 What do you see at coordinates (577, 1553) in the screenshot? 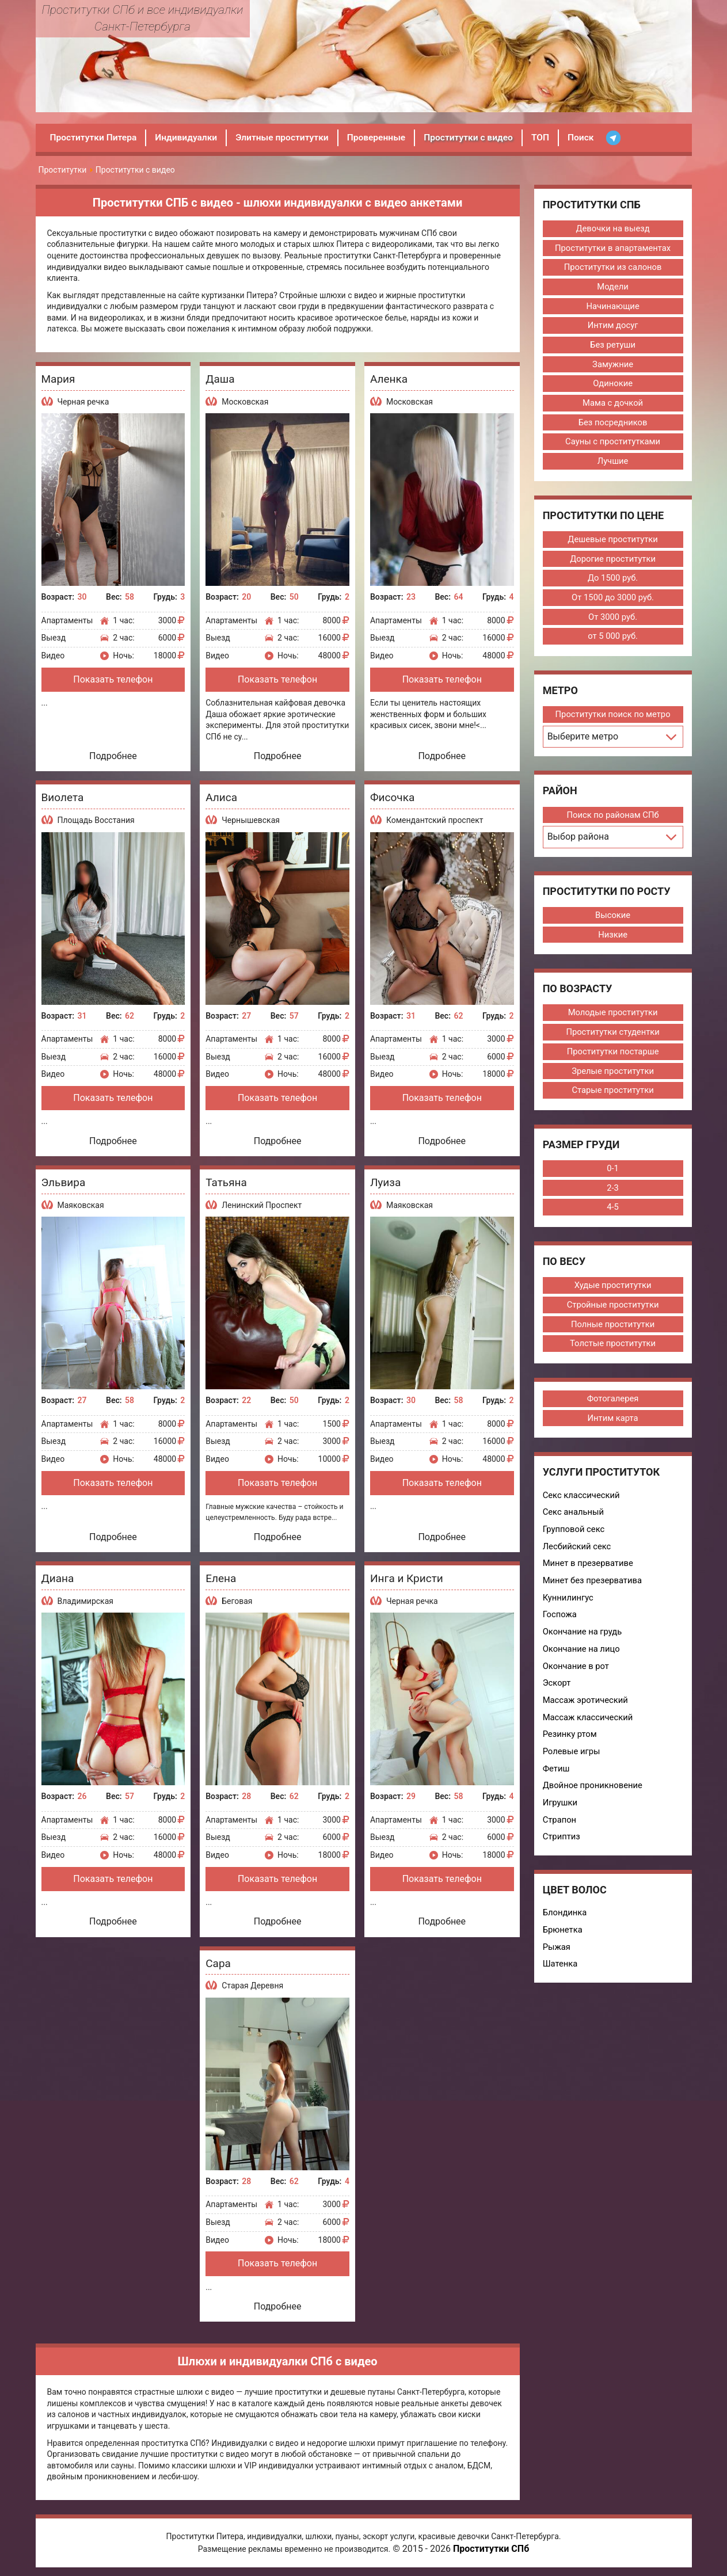
I see `Лесбийский секс` at bounding box center [577, 1553].